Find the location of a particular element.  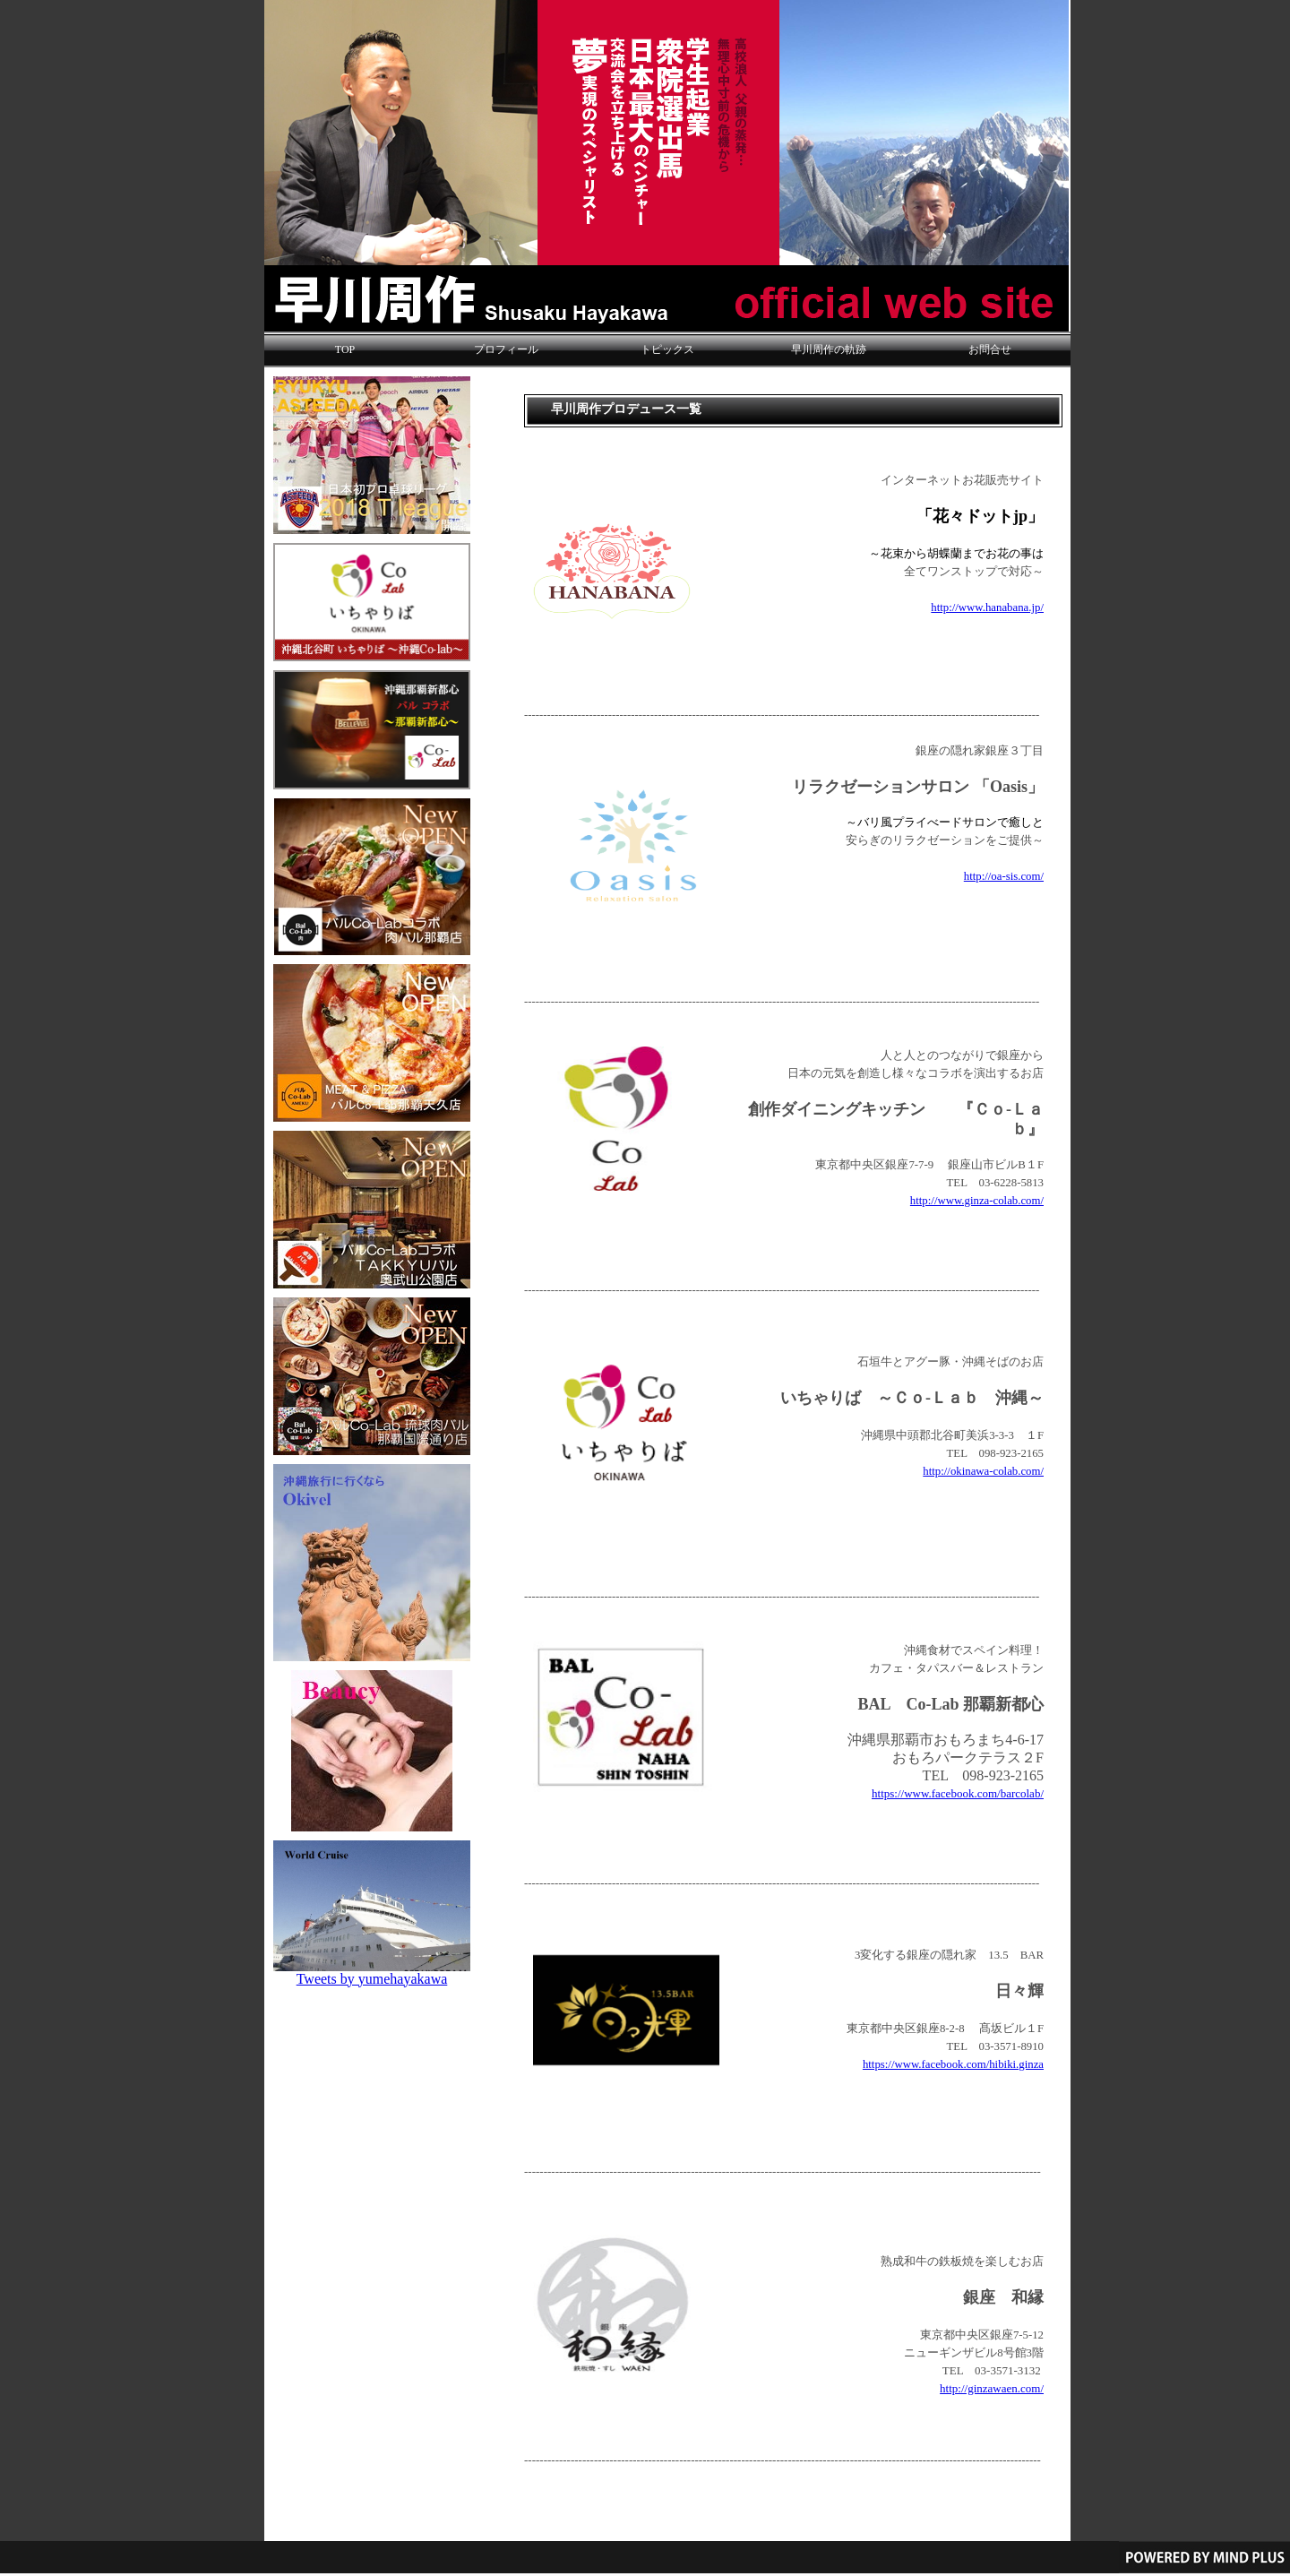

Tweets by yumehayakawa is located at coordinates (372, 1978).